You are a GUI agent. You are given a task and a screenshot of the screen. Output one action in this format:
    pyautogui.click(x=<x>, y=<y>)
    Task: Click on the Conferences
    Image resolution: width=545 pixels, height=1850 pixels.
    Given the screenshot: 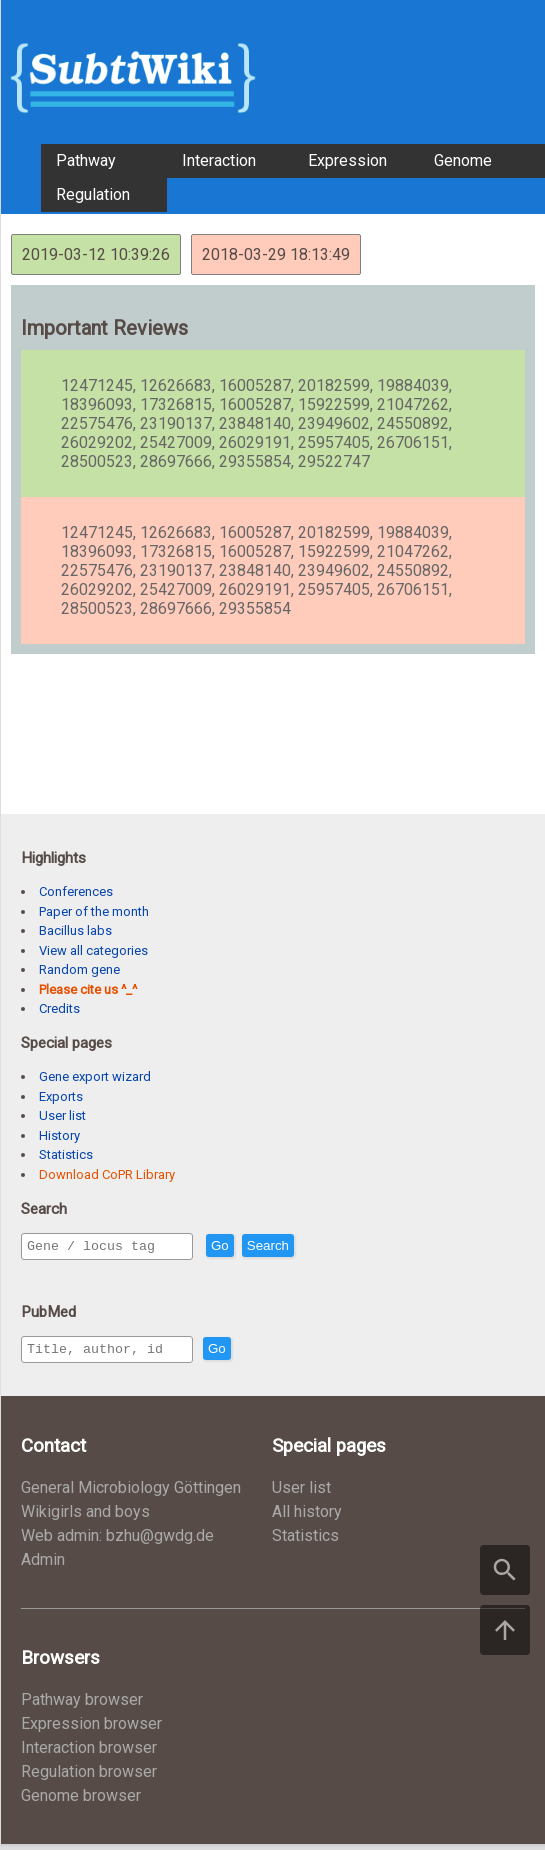 What is the action you would take?
    pyautogui.click(x=76, y=891)
    